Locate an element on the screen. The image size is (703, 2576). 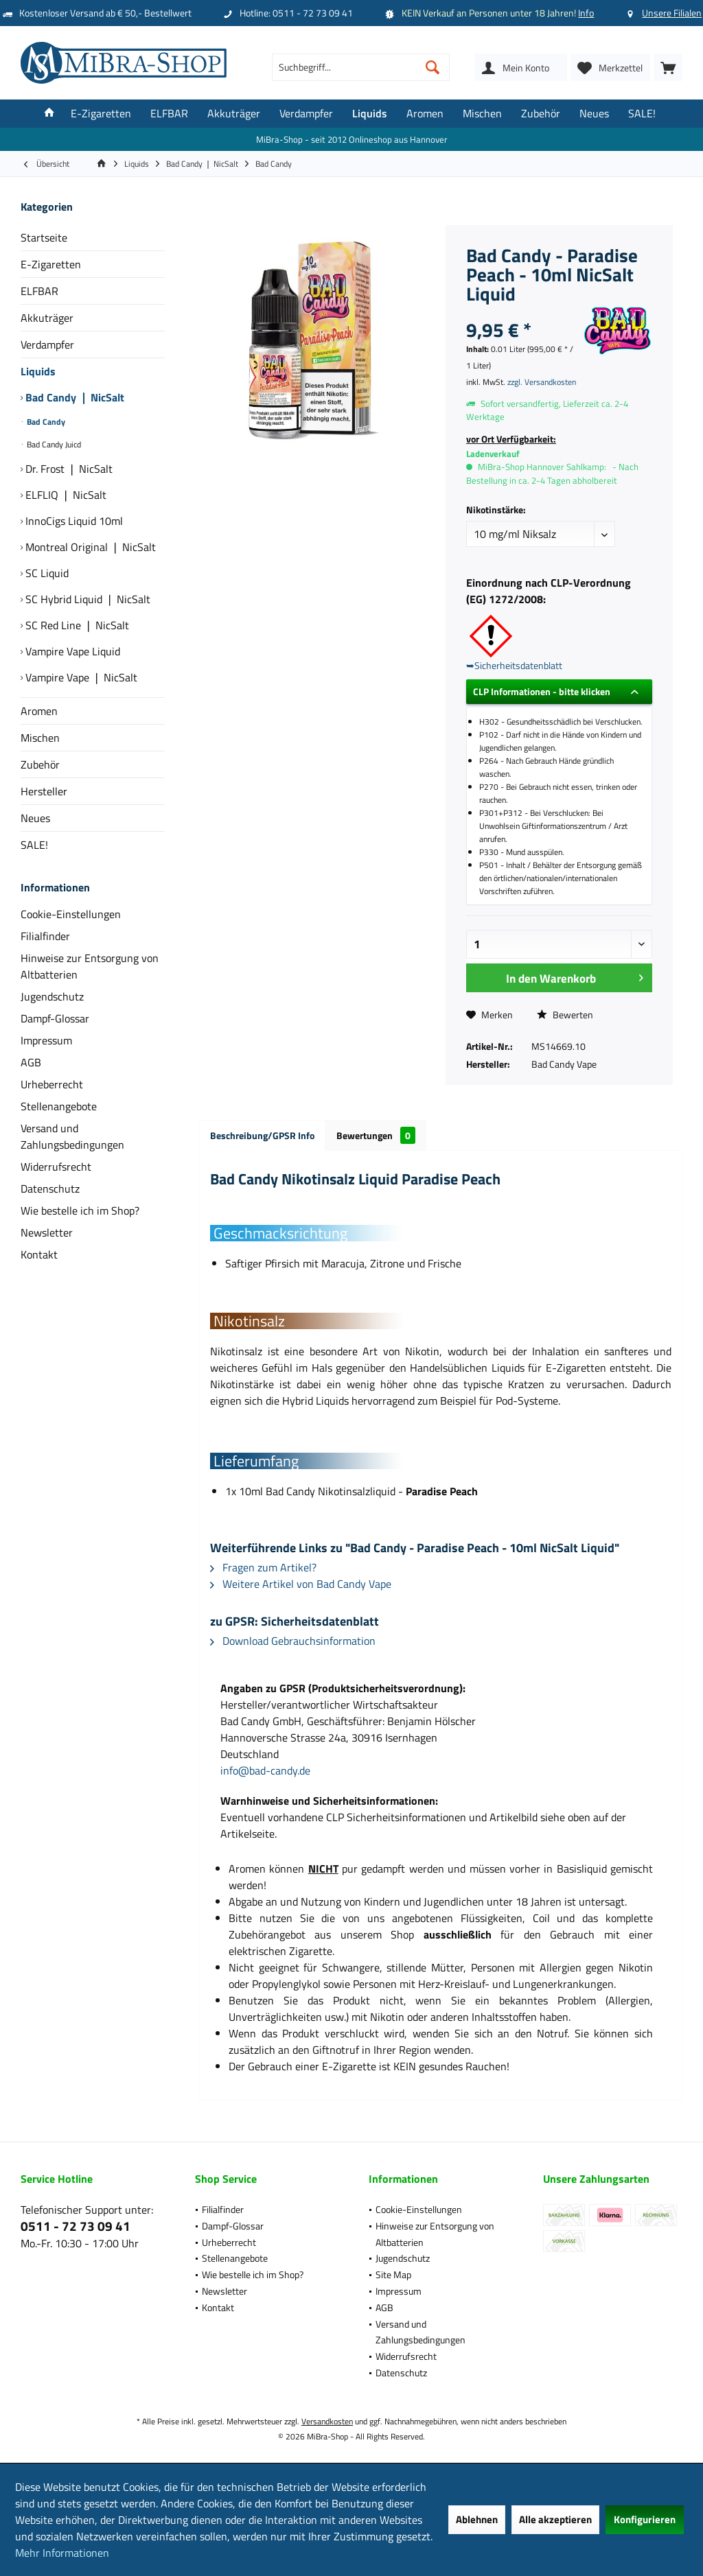
Startseite is located at coordinates (44, 237).